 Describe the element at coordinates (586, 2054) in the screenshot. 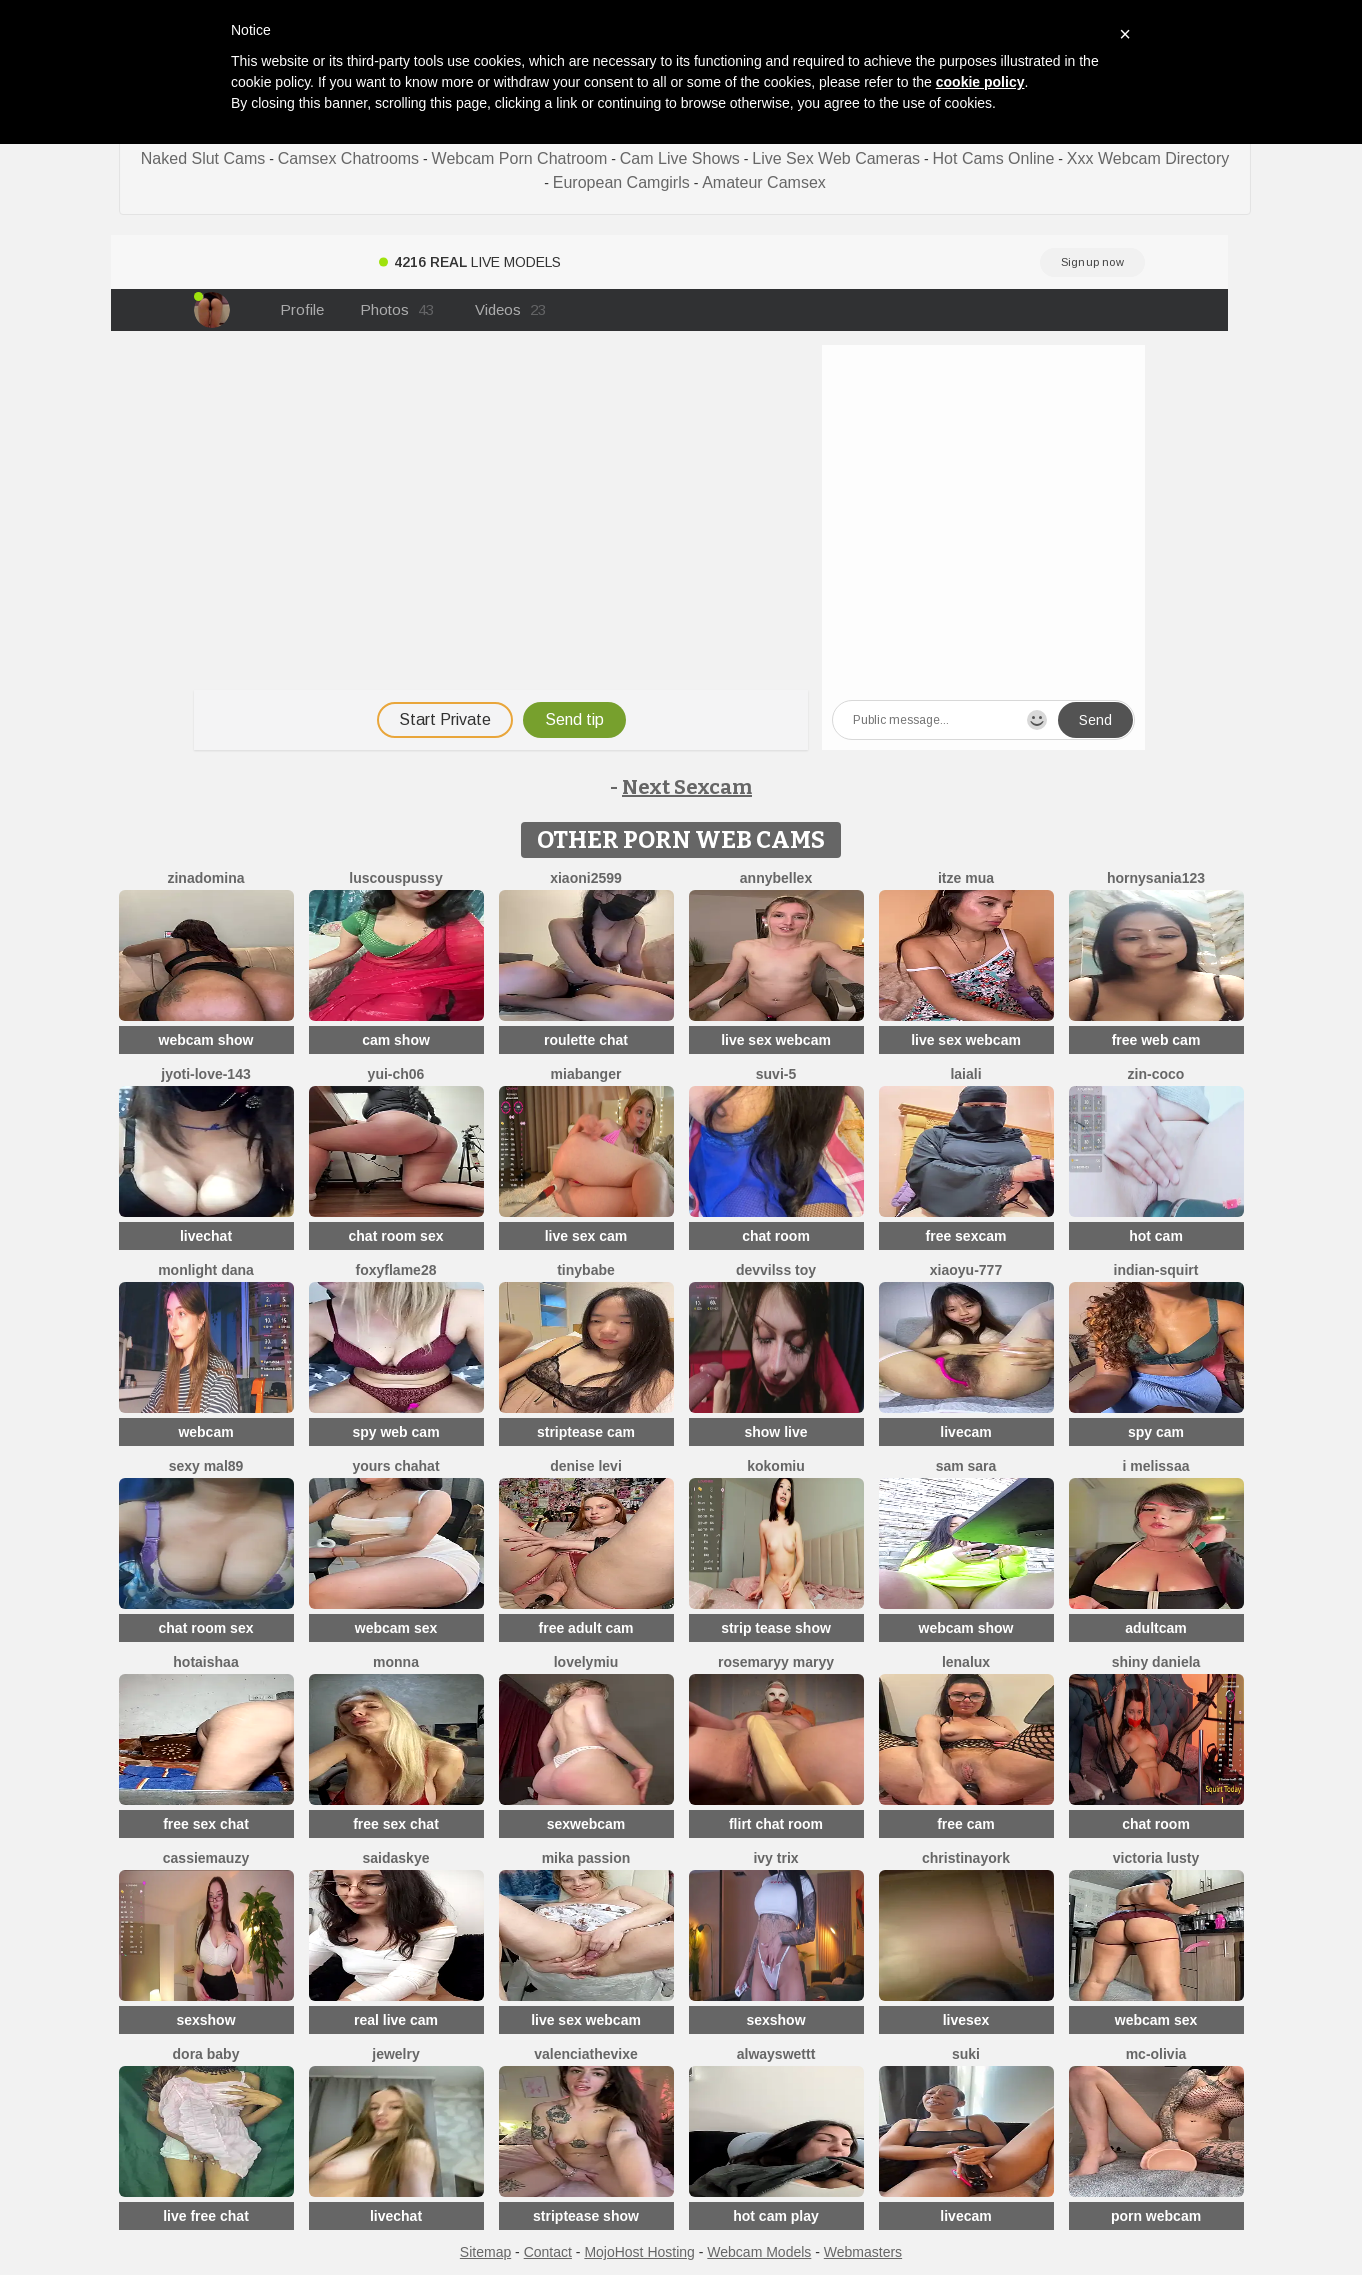

I see `ValenciaTheVixe` at that location.